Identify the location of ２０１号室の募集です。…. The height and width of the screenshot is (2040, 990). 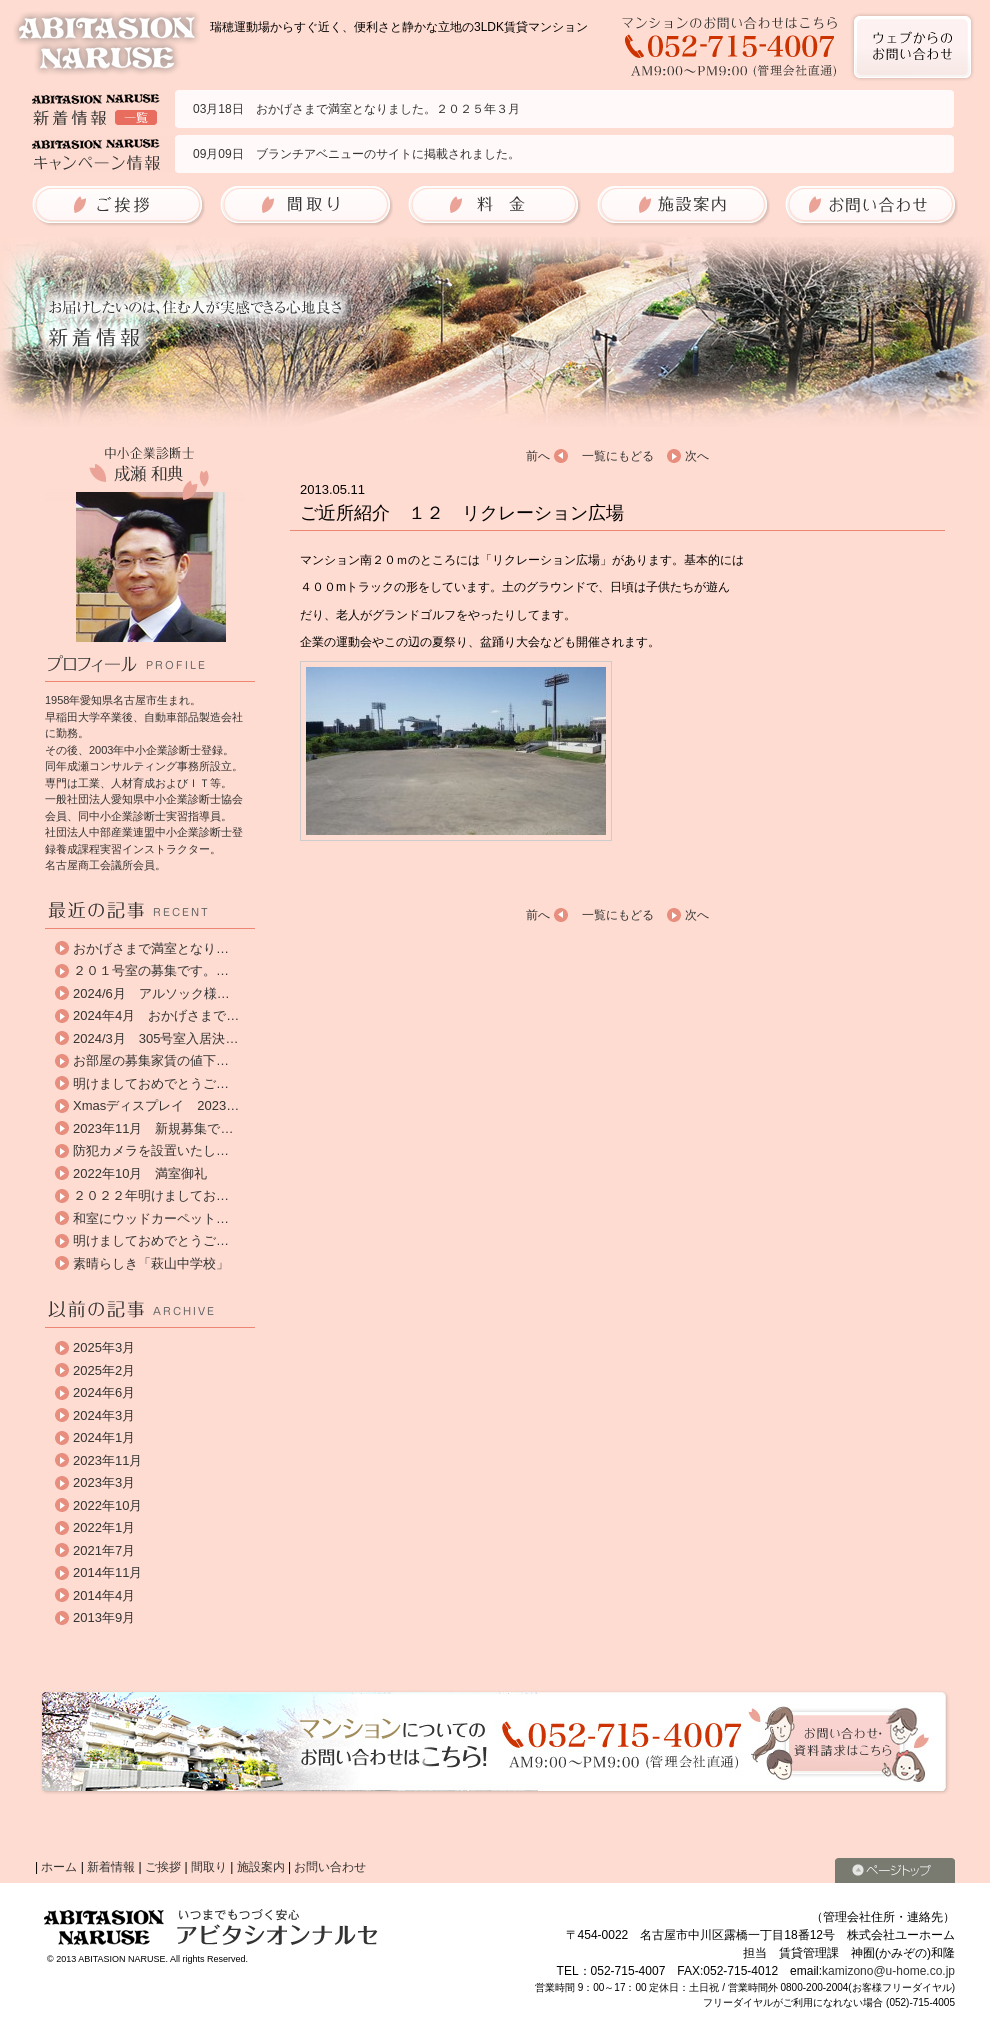
(151, 970).